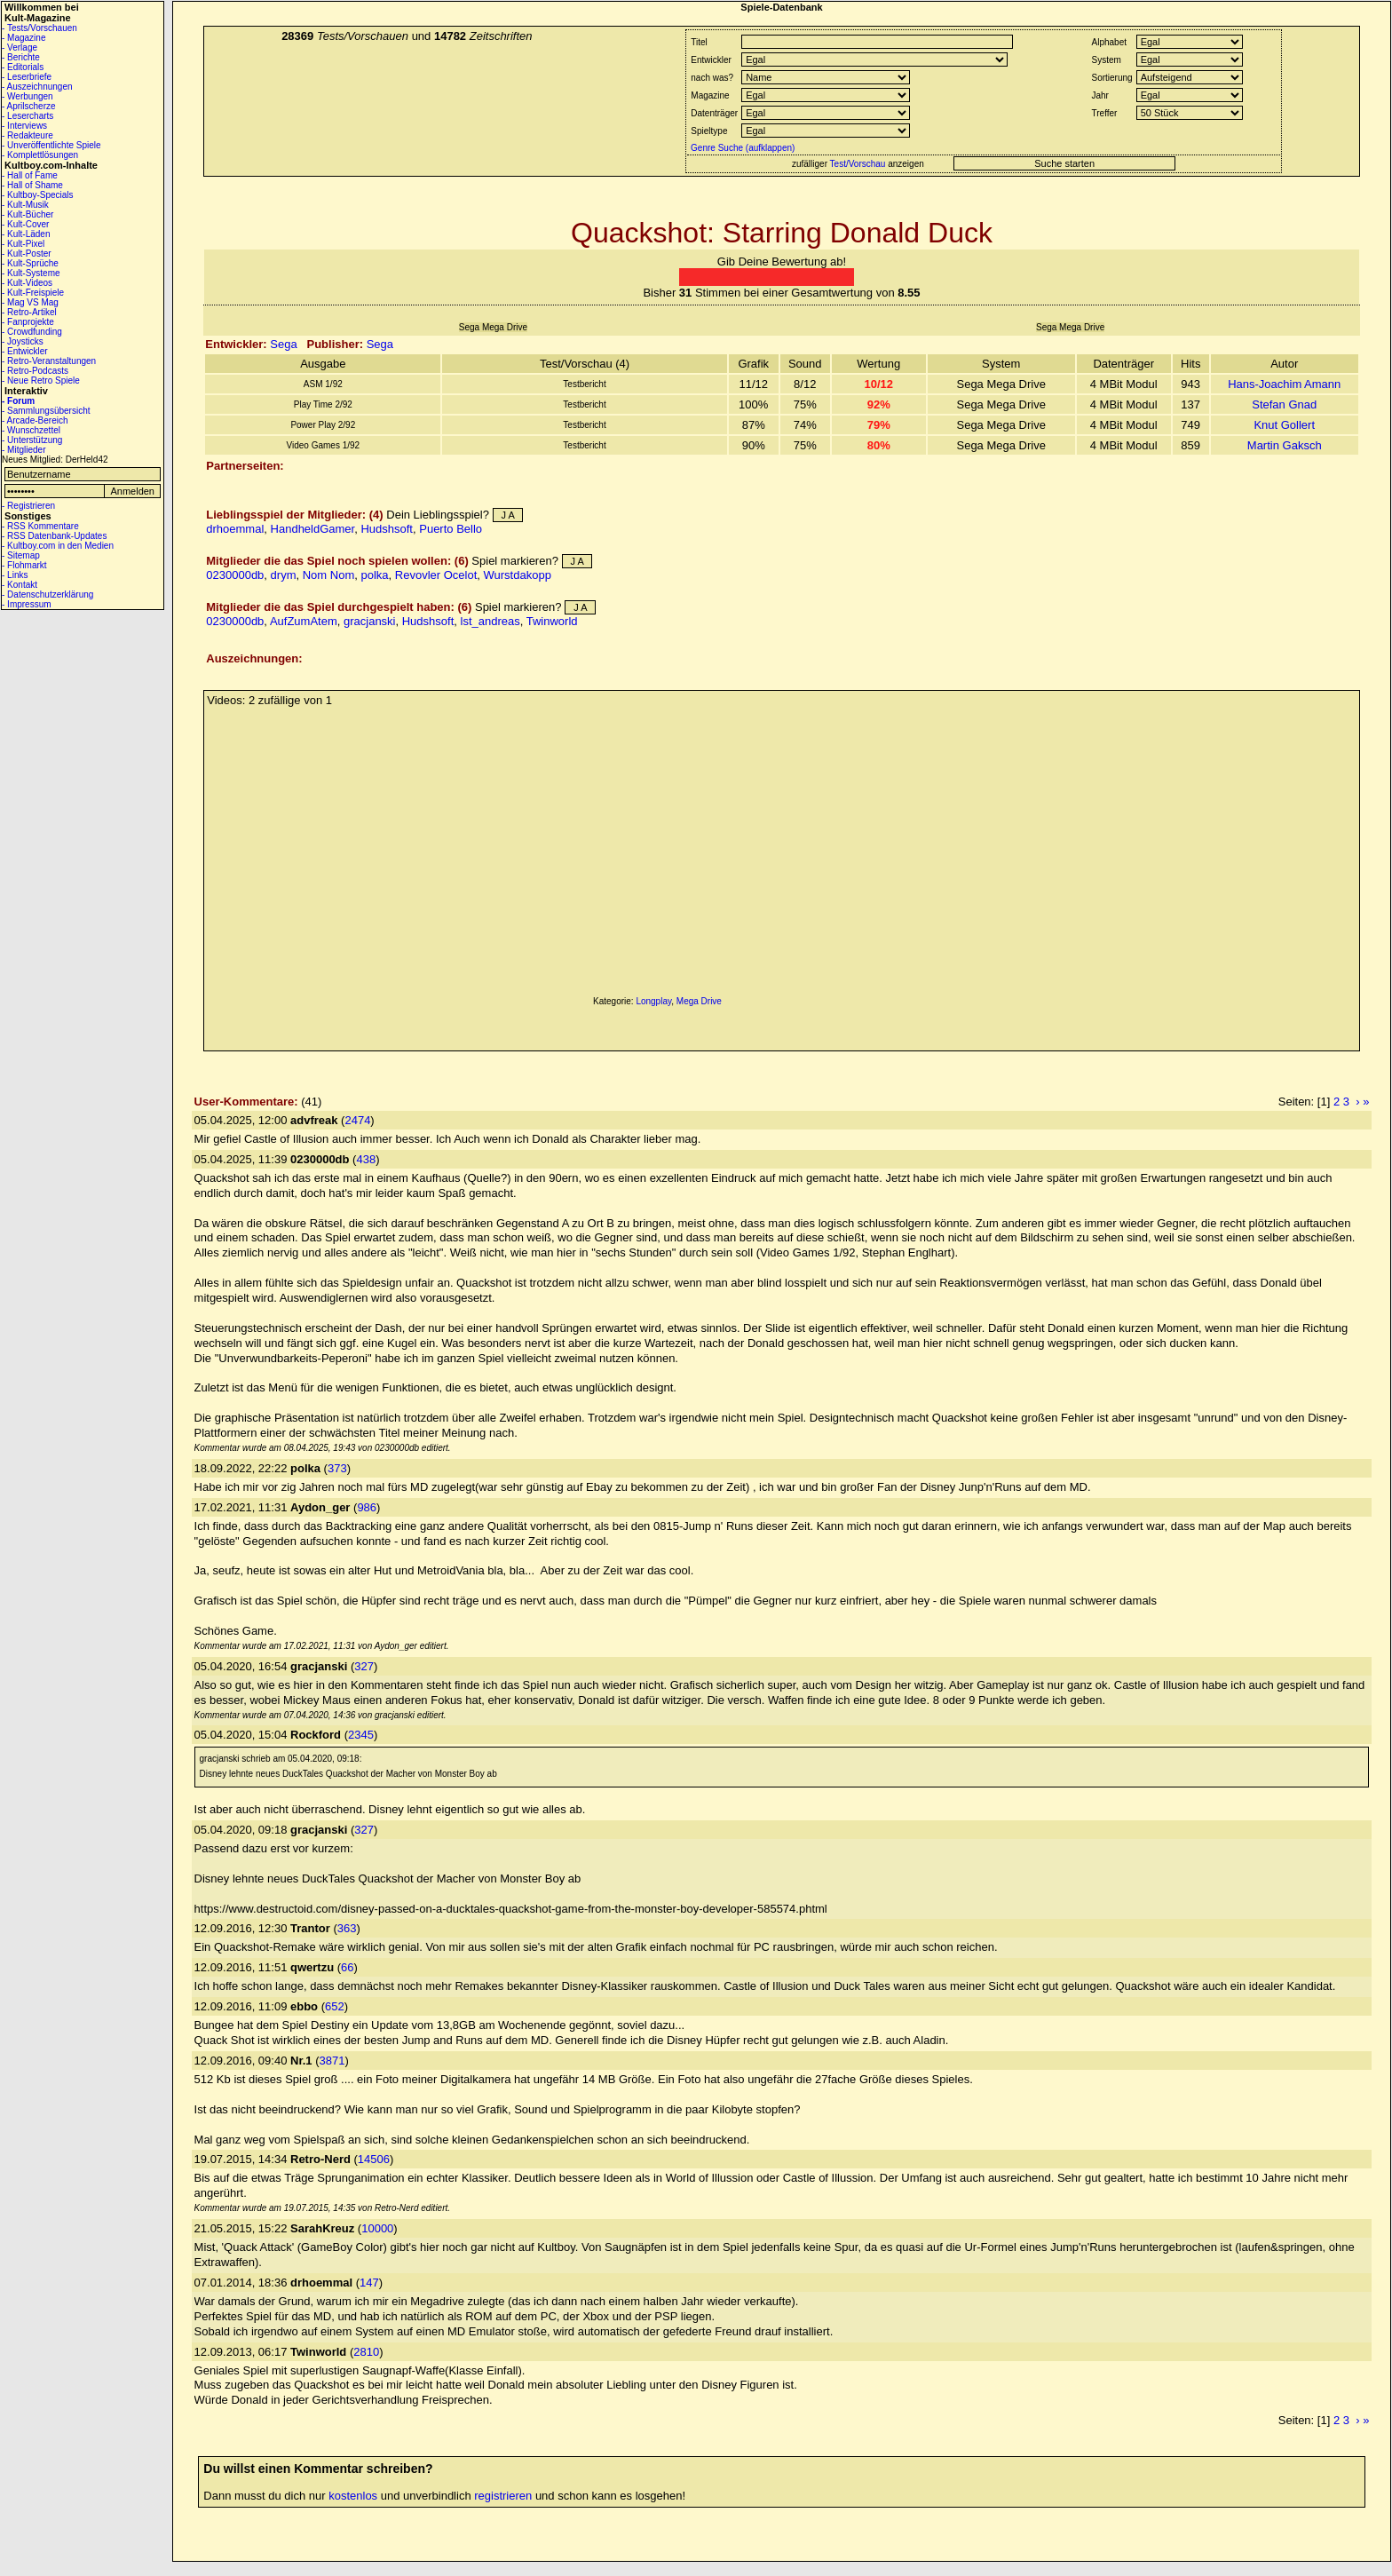 This screenshot has width=1392, height=2576. Describe the element at coordinates (1284, 384) in the screenshot. I see `Hans-Joachim Amann` at that location.